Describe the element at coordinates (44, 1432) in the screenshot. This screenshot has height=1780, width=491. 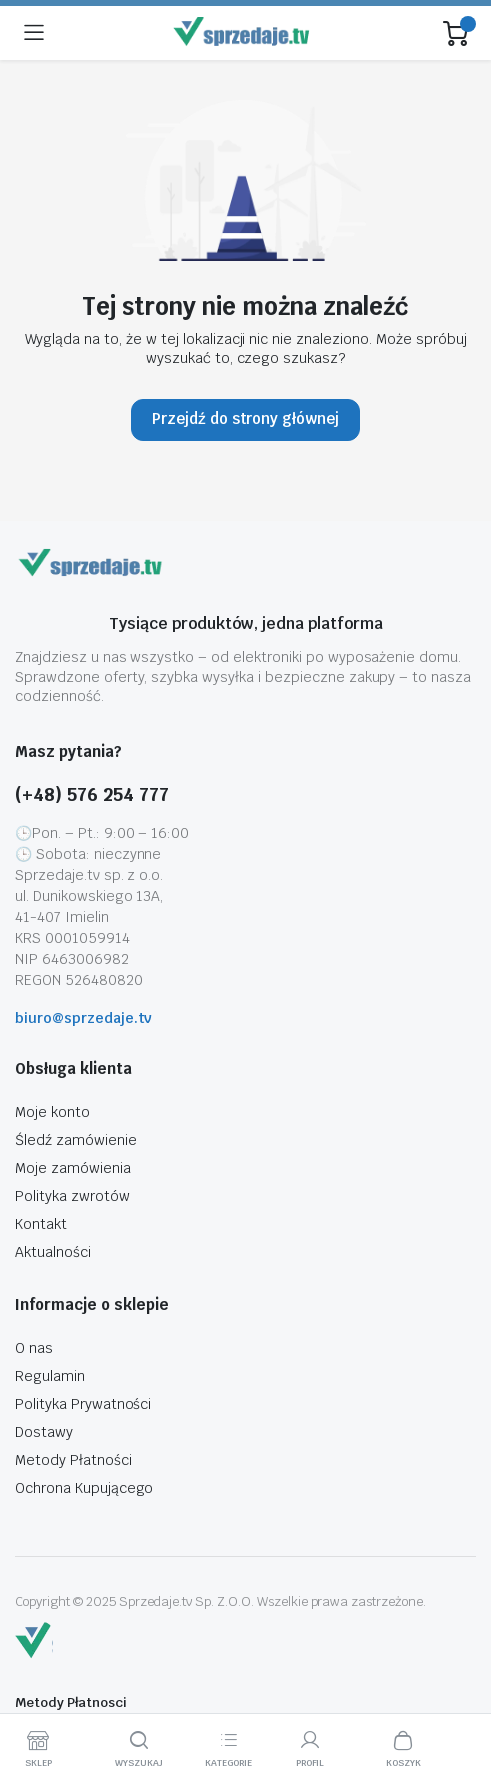
I see `Dostawy` at that location.